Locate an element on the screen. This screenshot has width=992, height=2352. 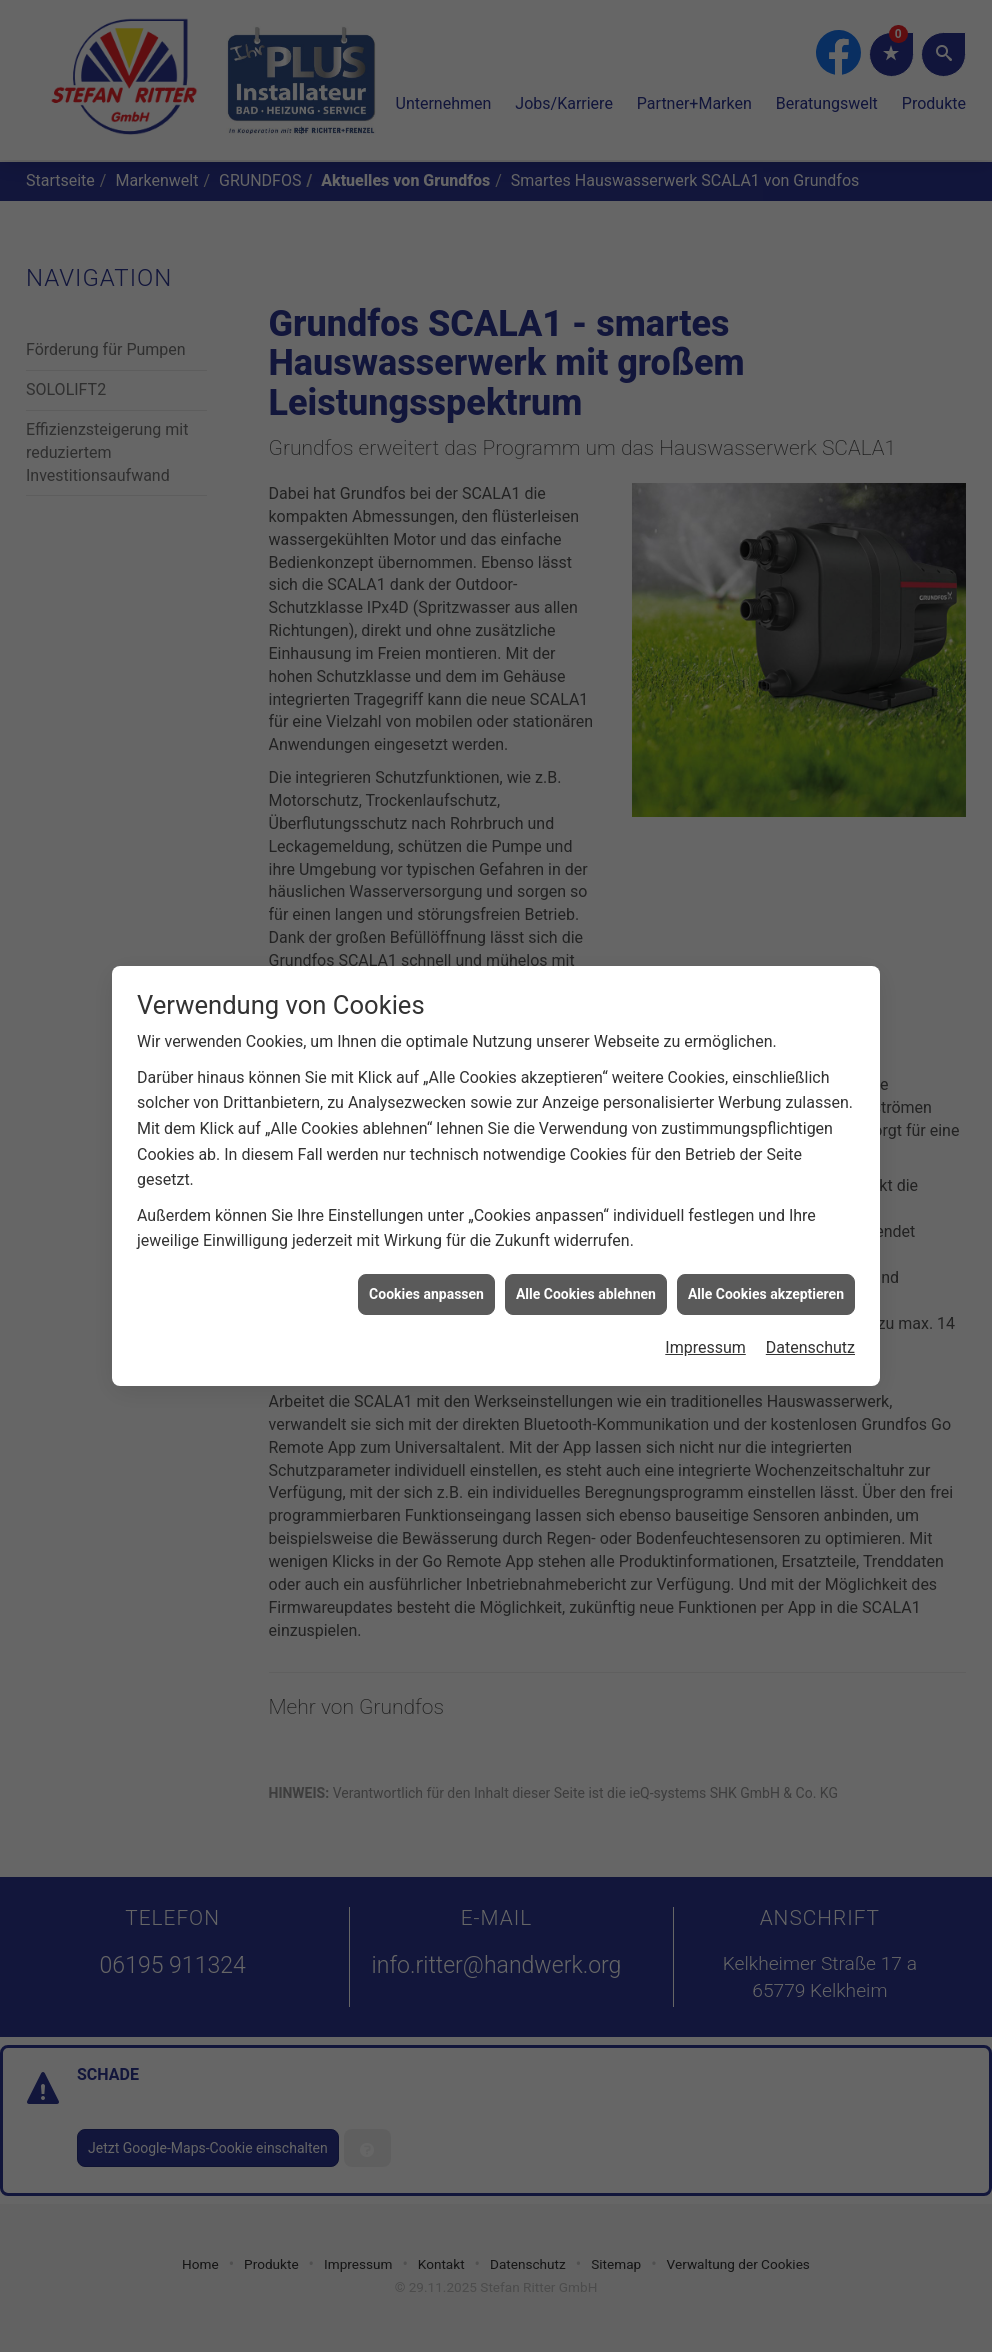
Impressum is located at coordinates (705, 1315).